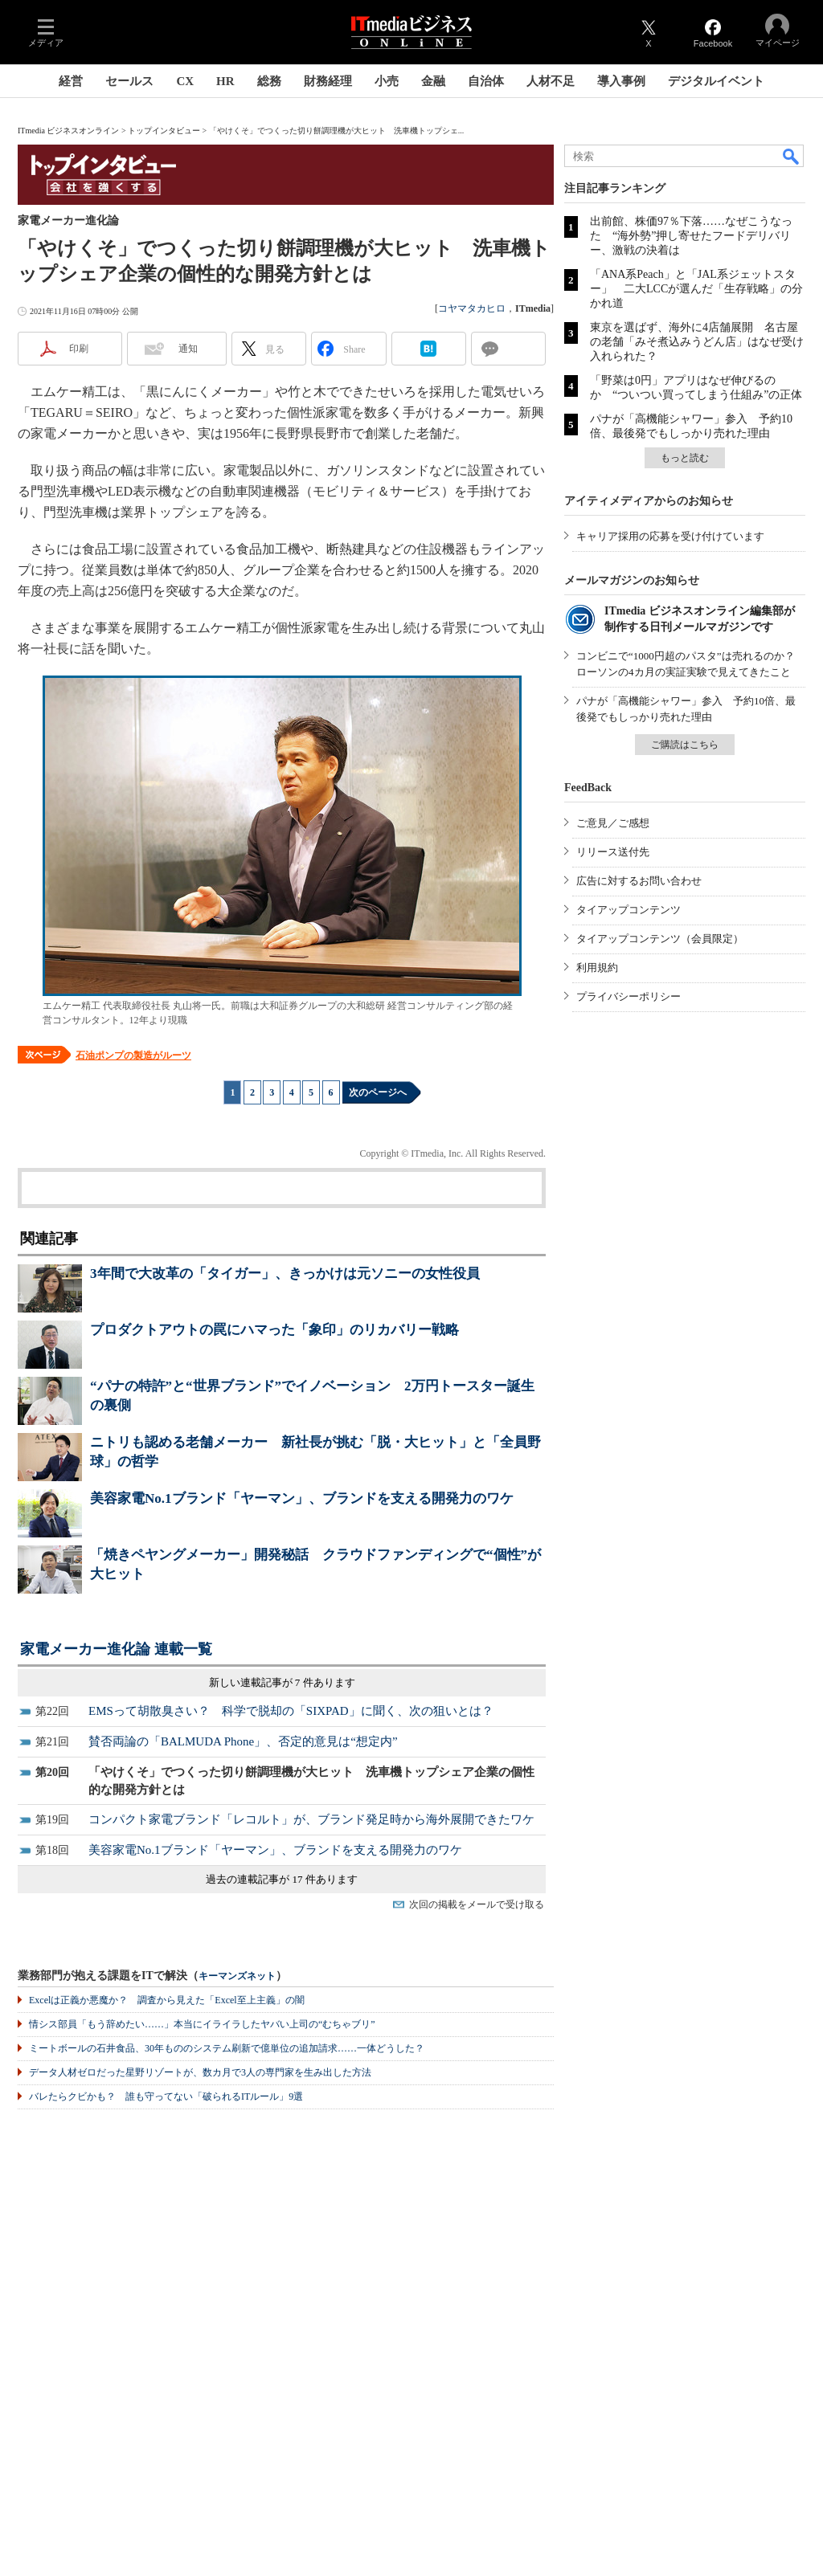 Image resolution: width=823 pixels, height=2576 pixels. I want to click on キーマンズネット, so click(237, 1976).